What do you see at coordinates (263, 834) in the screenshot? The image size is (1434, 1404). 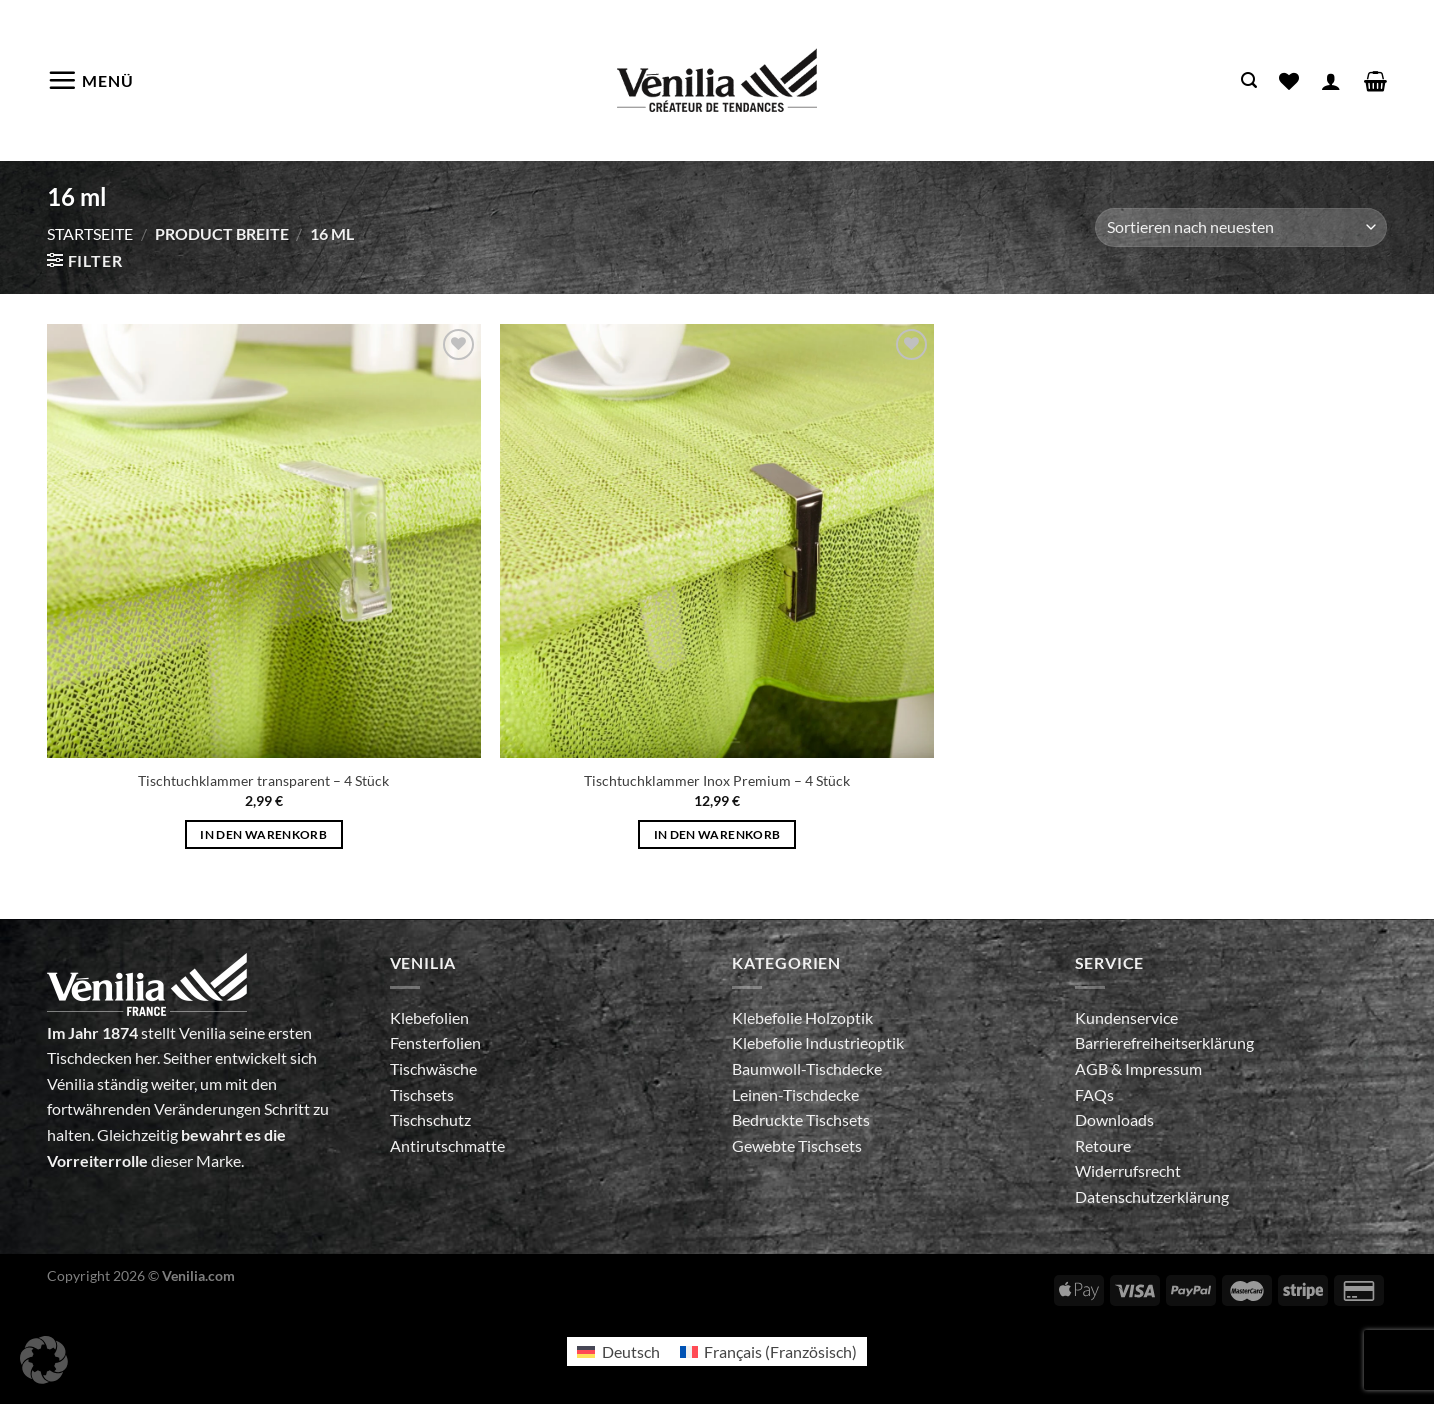 I see `In den Warenkorb [In den Warenkorb legen: „Tischtuchklammer transparent - 4 Stück“]` at bounding box center [263, 834].